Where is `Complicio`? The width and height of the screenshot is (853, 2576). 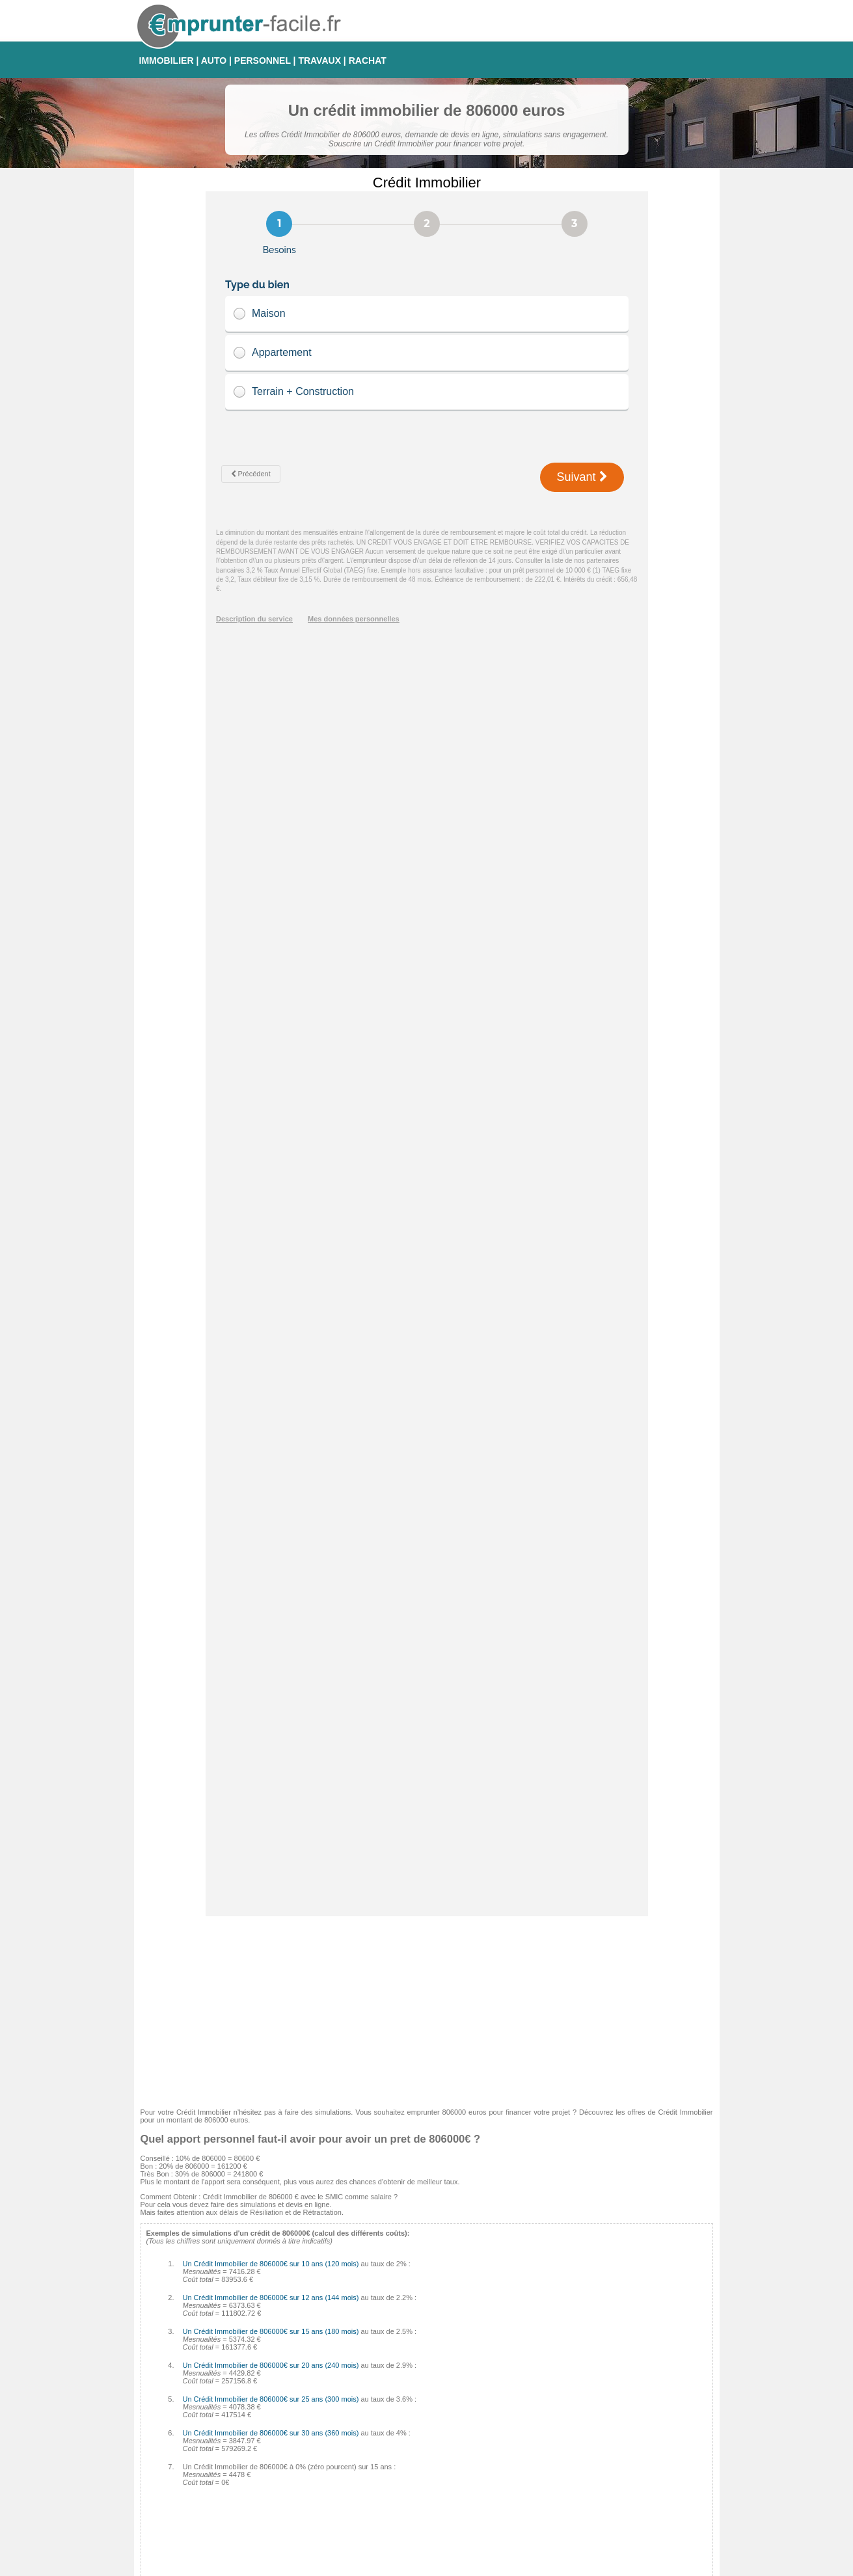
Complicio is located at coordinates (353, 2464).